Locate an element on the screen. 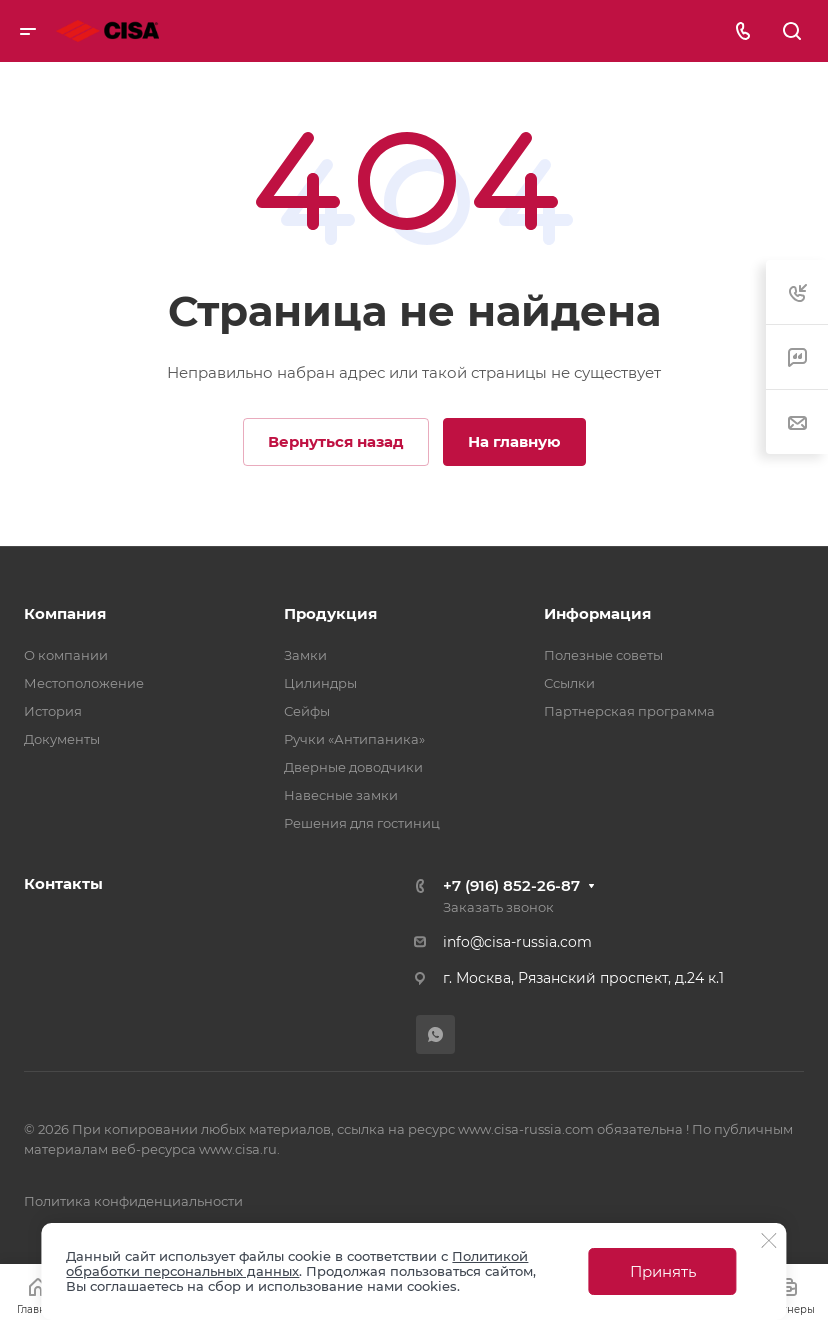  Навесные замки is located at coordinates (341, 795).